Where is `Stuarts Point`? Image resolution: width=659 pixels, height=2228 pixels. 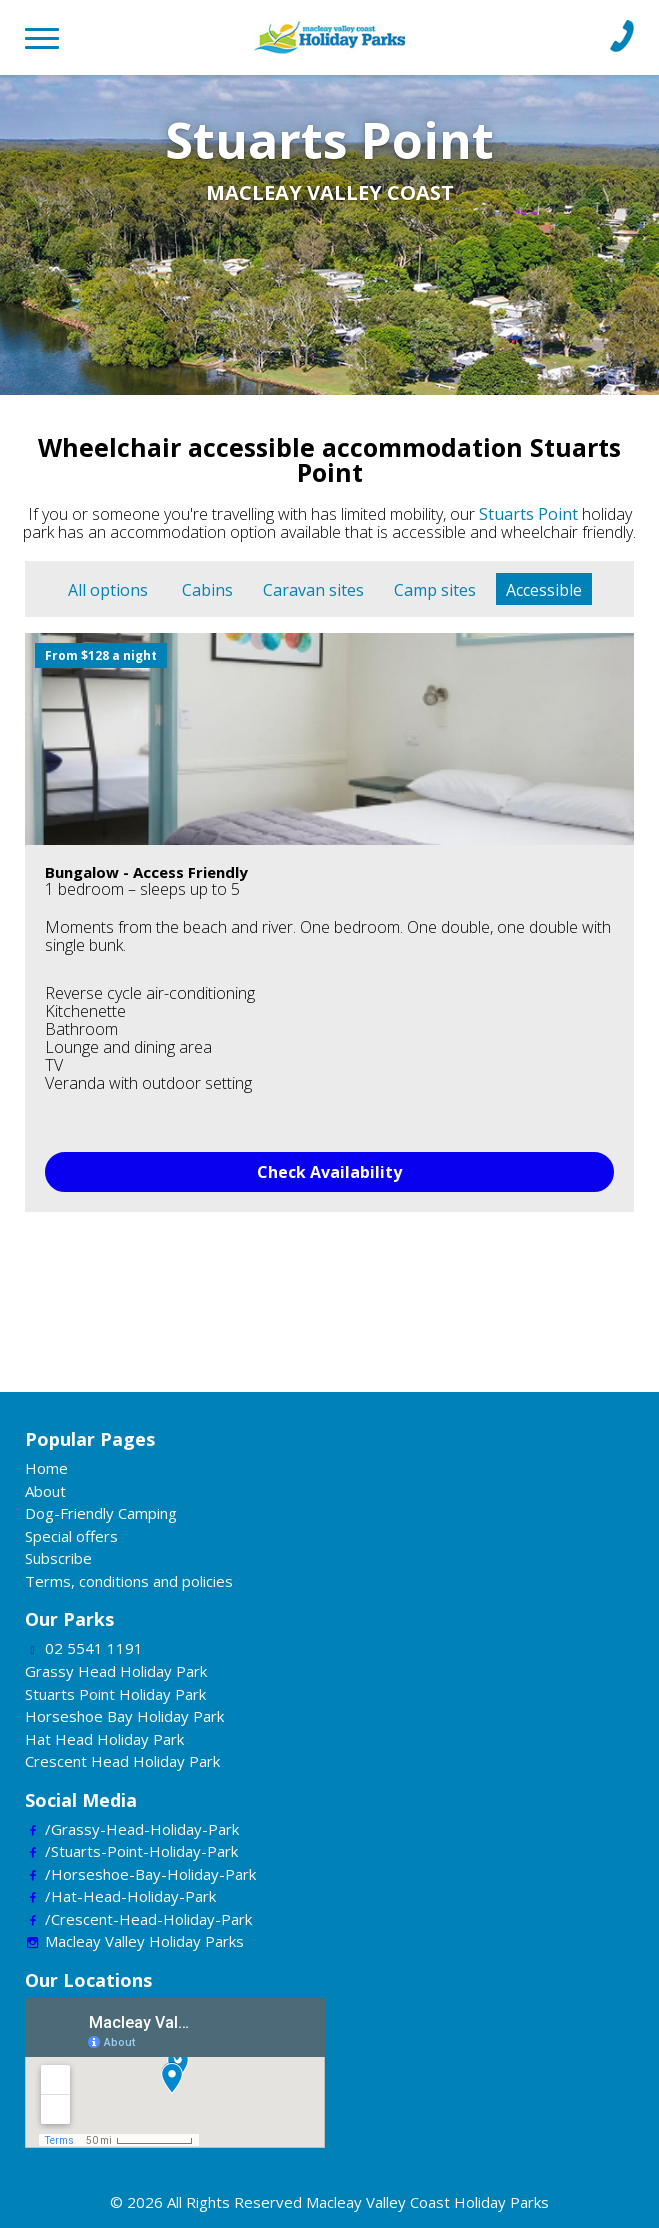 Stuarts Point is located at coordinates (528, 514).